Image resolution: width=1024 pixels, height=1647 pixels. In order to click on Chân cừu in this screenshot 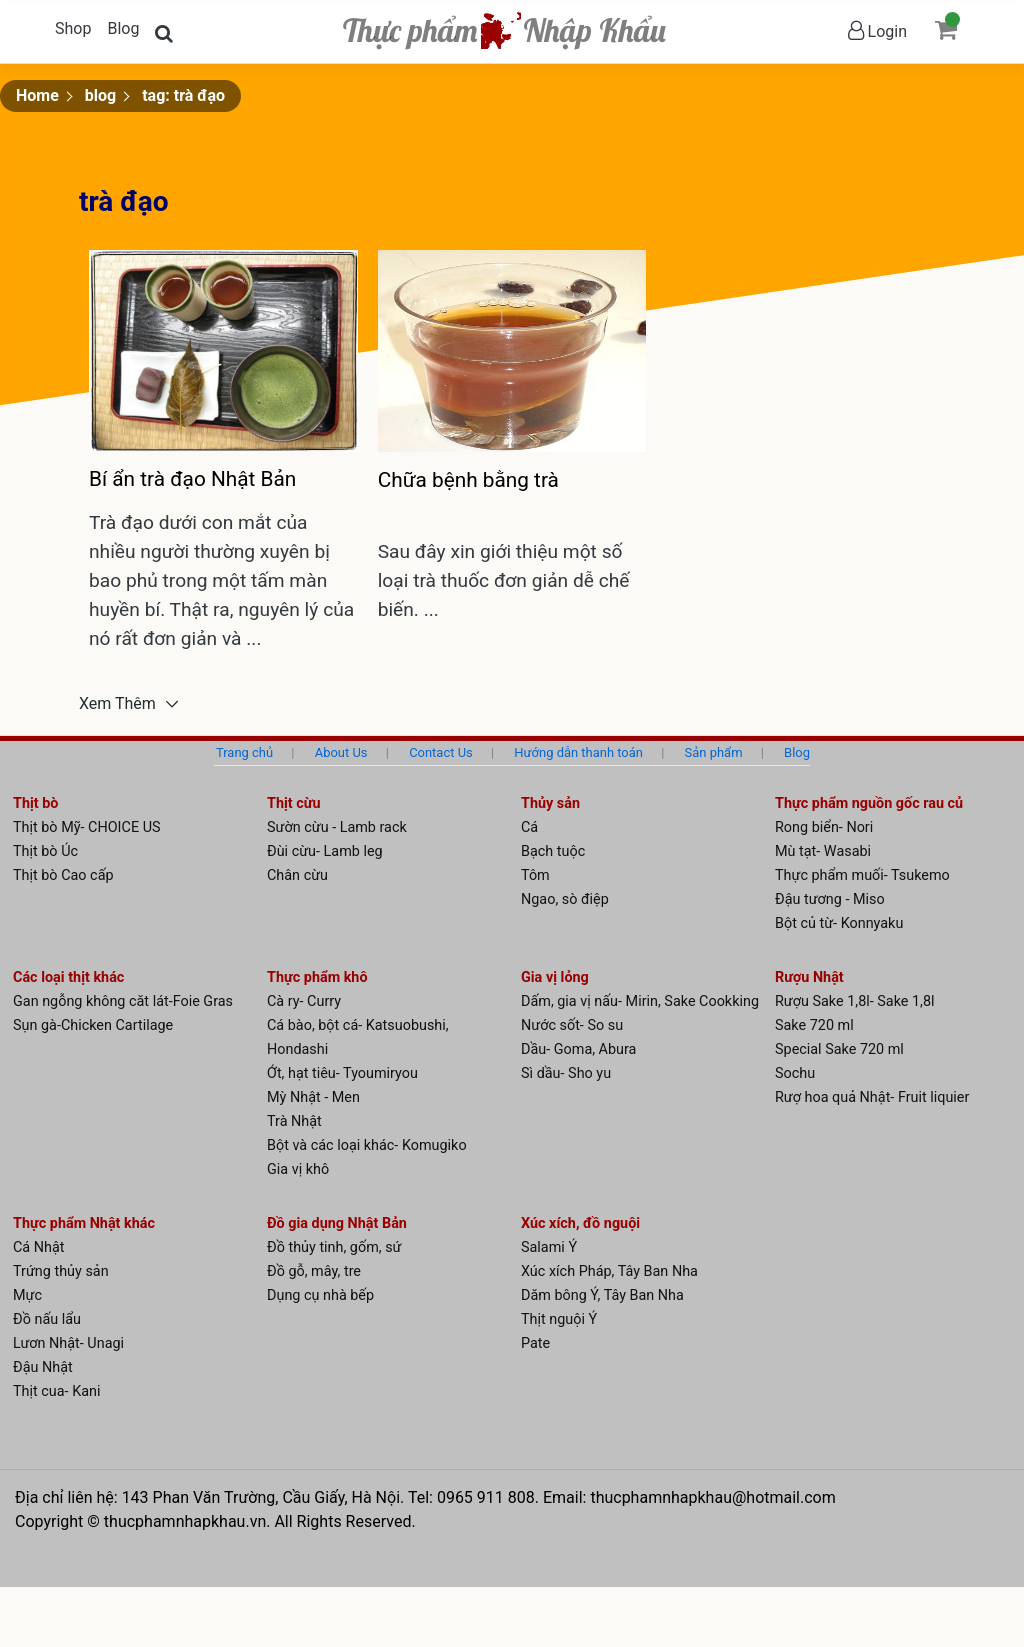, I will do `click(297, 875)`.